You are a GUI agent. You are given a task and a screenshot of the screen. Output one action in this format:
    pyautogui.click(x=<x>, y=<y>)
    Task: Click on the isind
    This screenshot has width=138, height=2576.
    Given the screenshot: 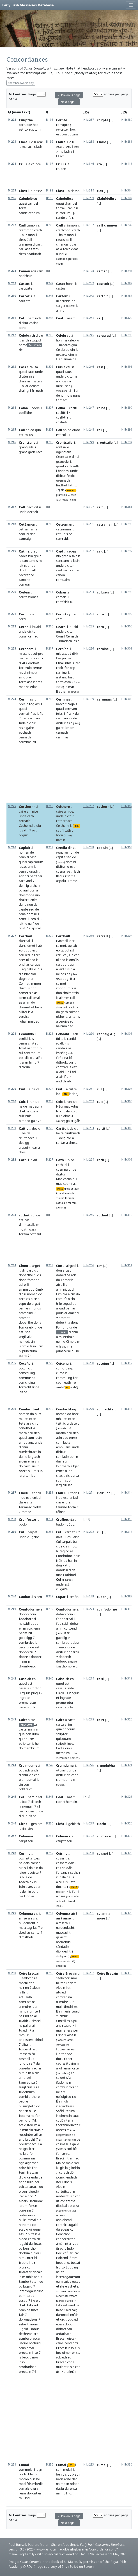 What is the action you would take?
    pyautogui.click(x=39, y=560)
    